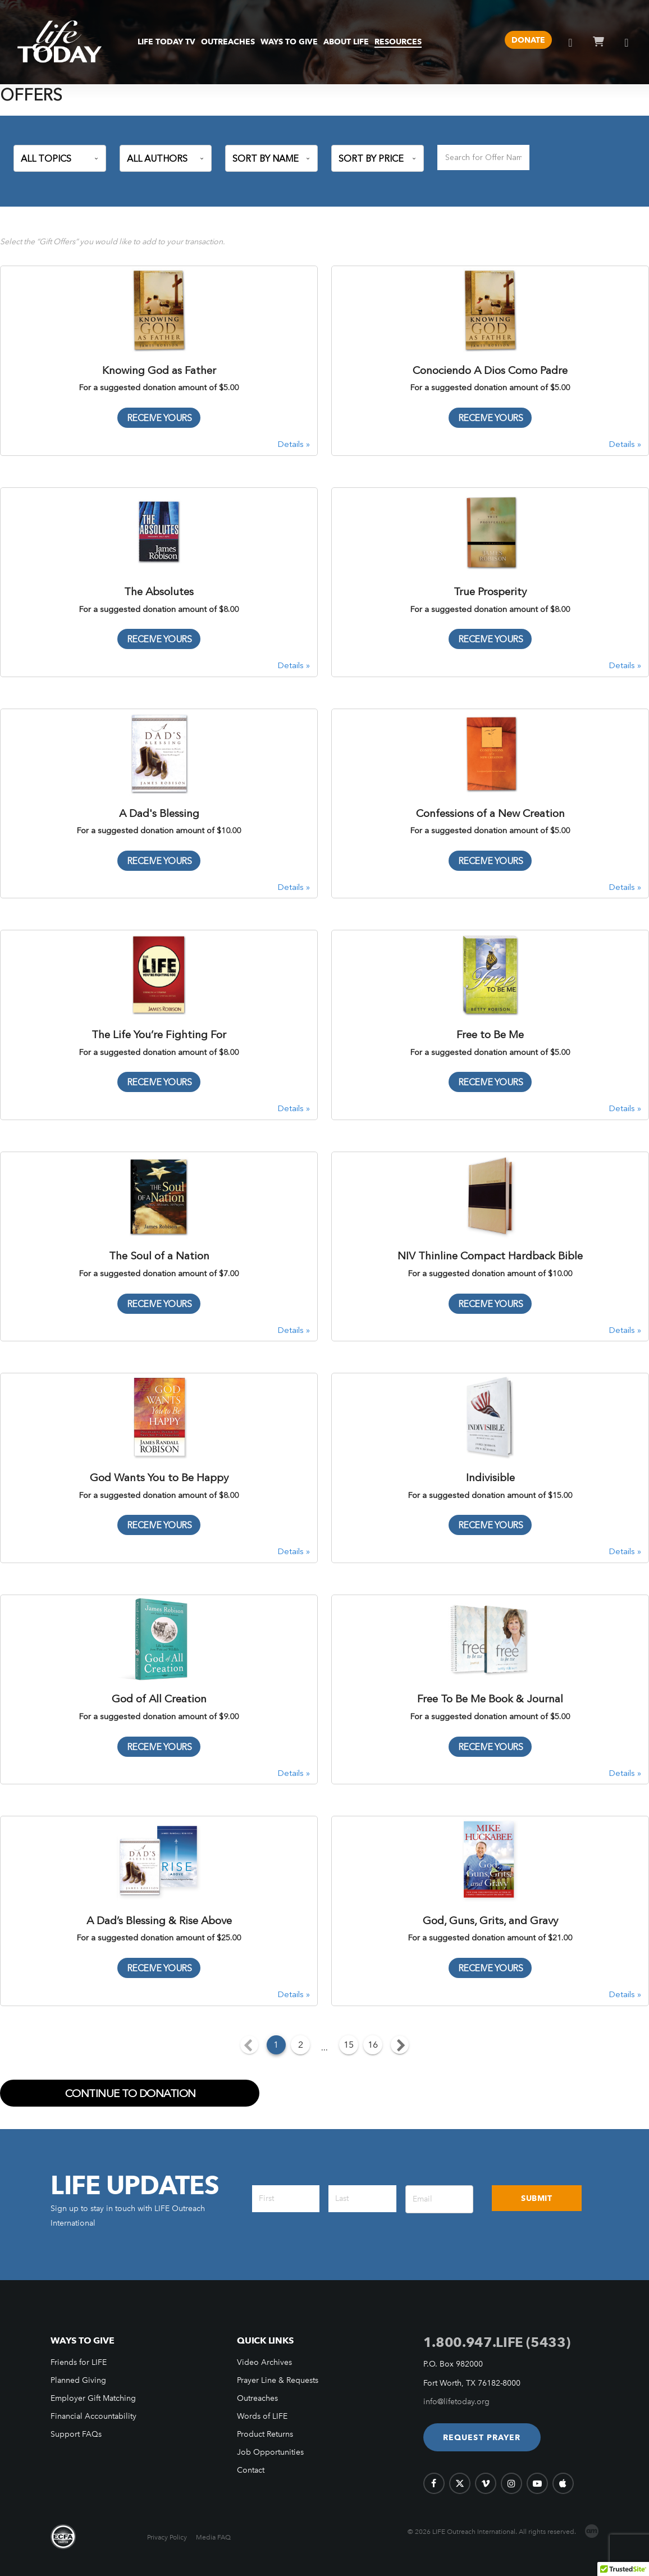  I want to click on Outreaches, so click(257, 2398).